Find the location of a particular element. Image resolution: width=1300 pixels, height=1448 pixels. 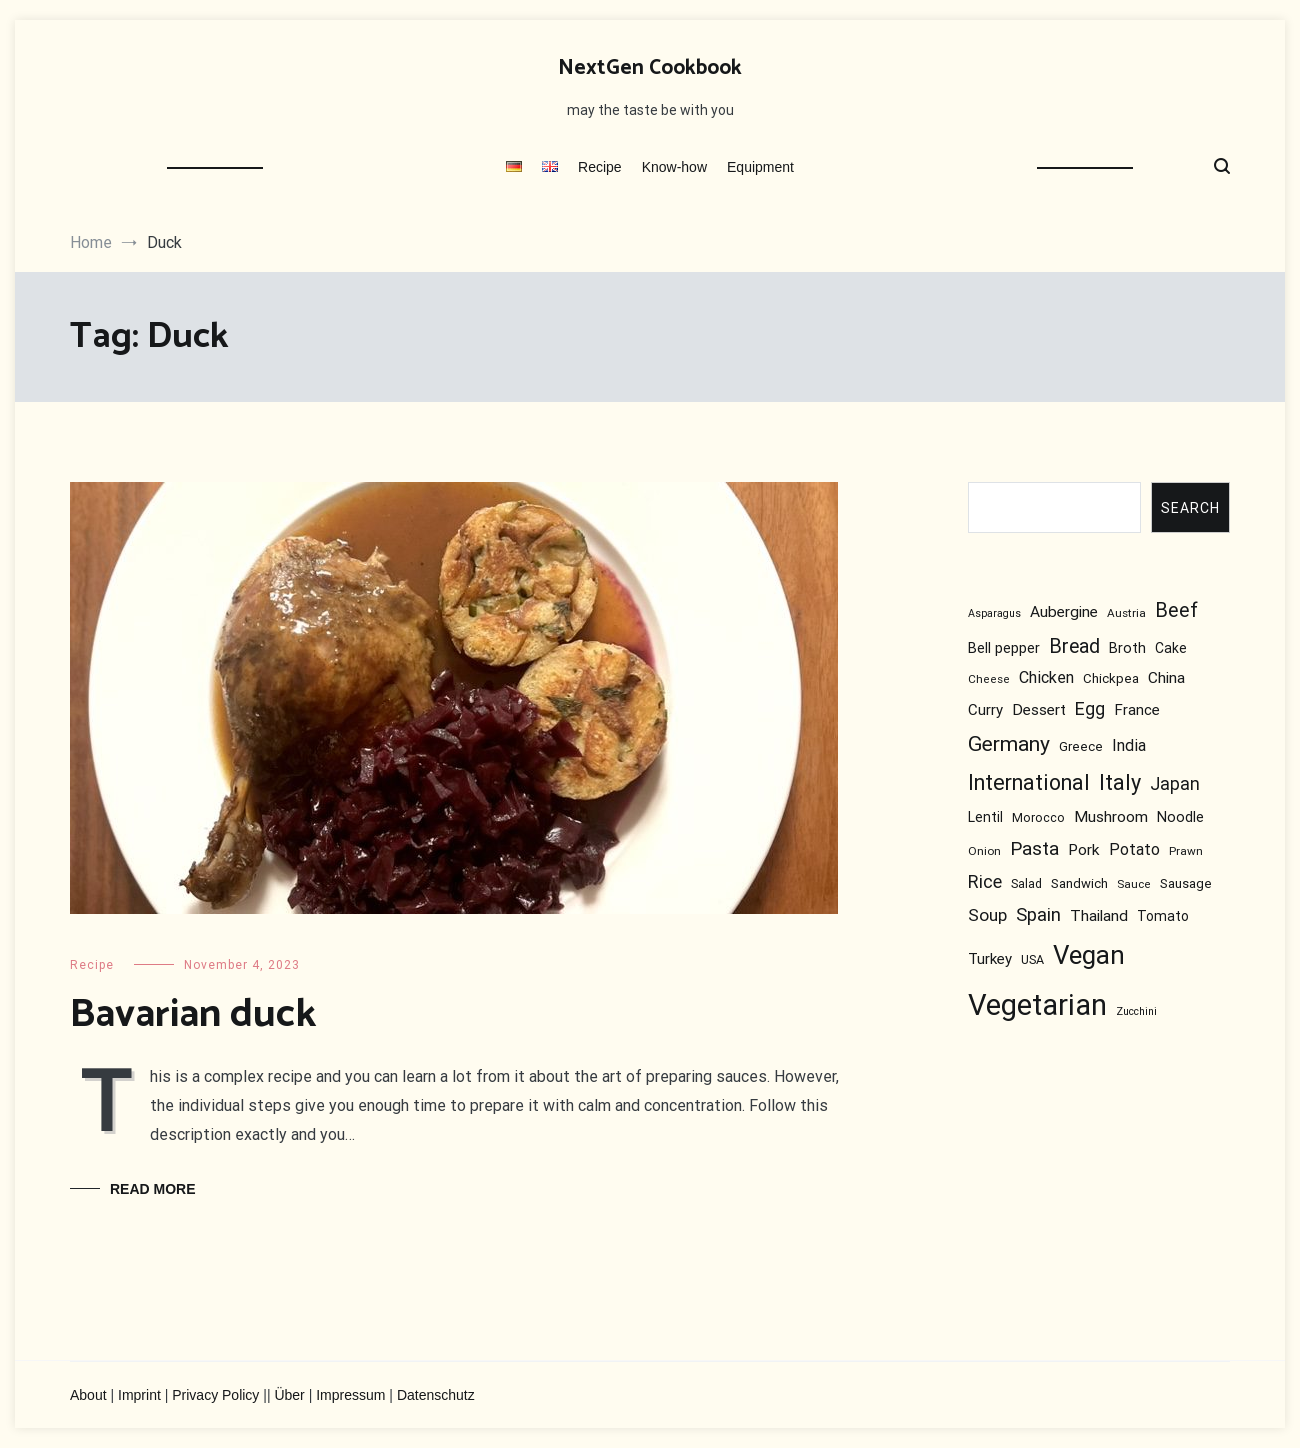

Search is located at coordinates (1190, 508).